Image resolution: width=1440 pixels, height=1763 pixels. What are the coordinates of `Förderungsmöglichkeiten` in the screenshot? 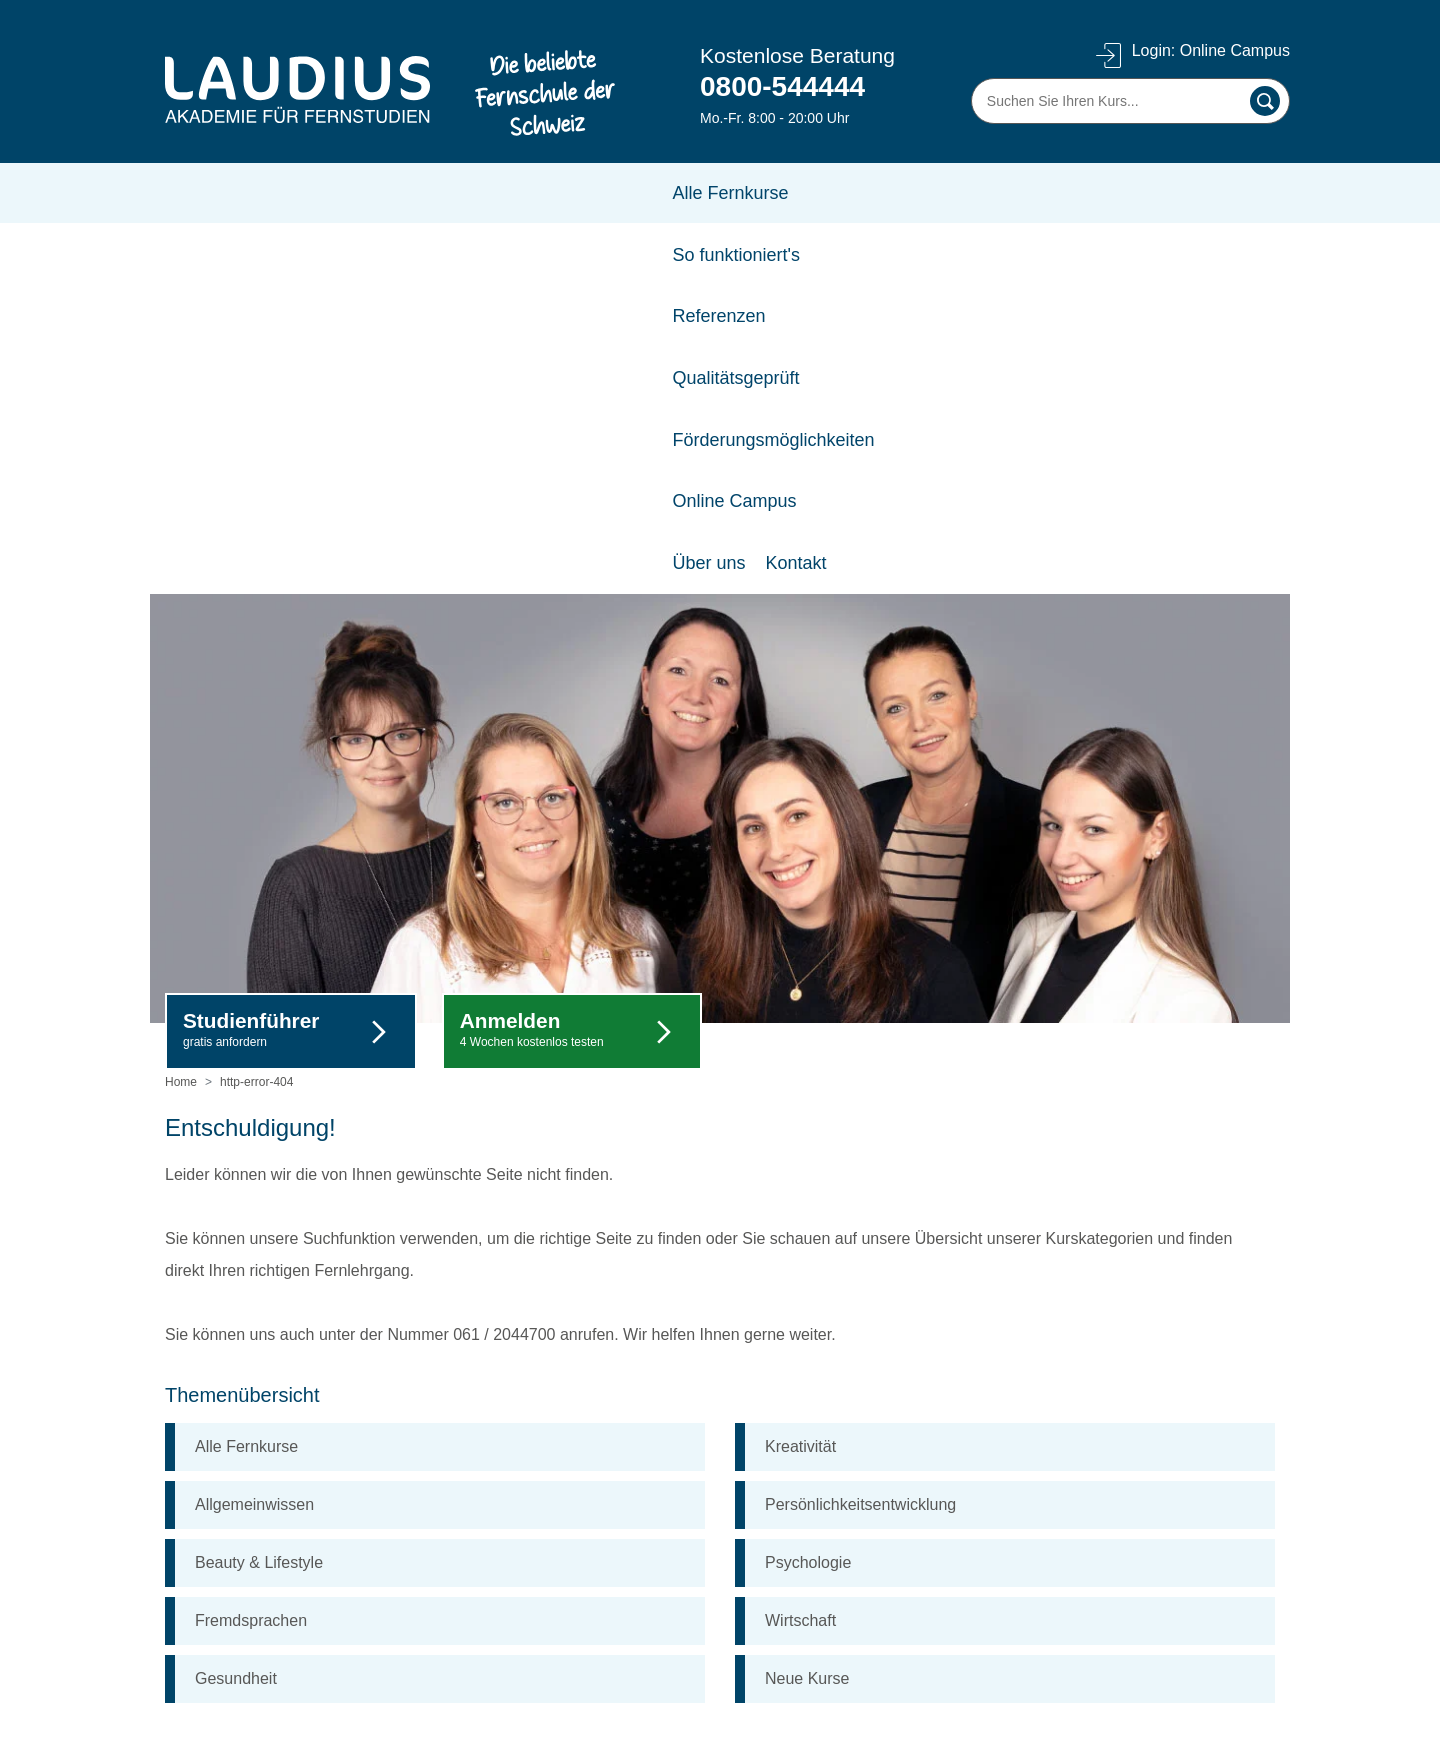 It's located at (805, 193).